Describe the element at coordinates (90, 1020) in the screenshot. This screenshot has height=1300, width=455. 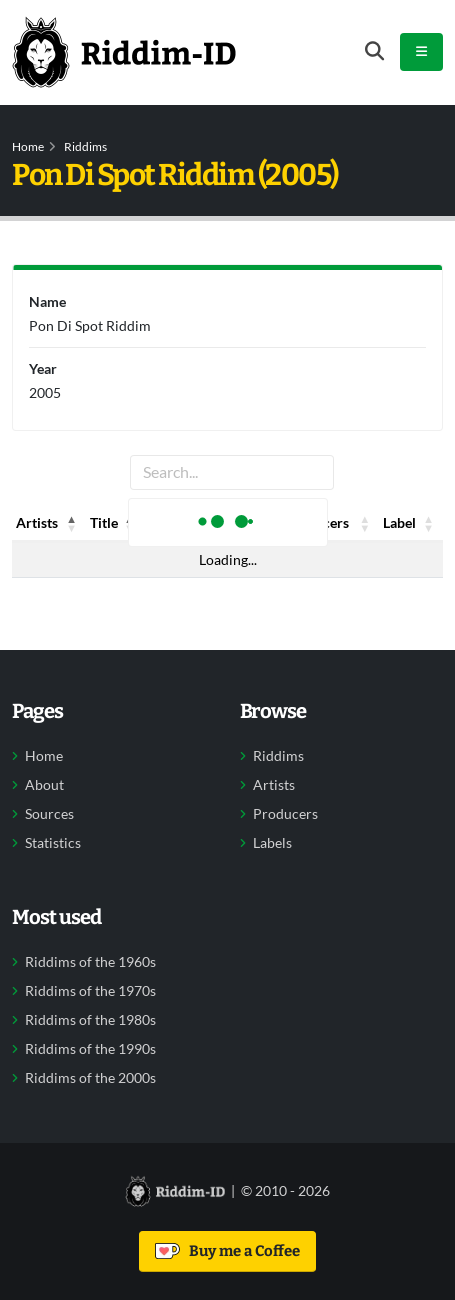
I see `Riddims of the 1980s` at that location.